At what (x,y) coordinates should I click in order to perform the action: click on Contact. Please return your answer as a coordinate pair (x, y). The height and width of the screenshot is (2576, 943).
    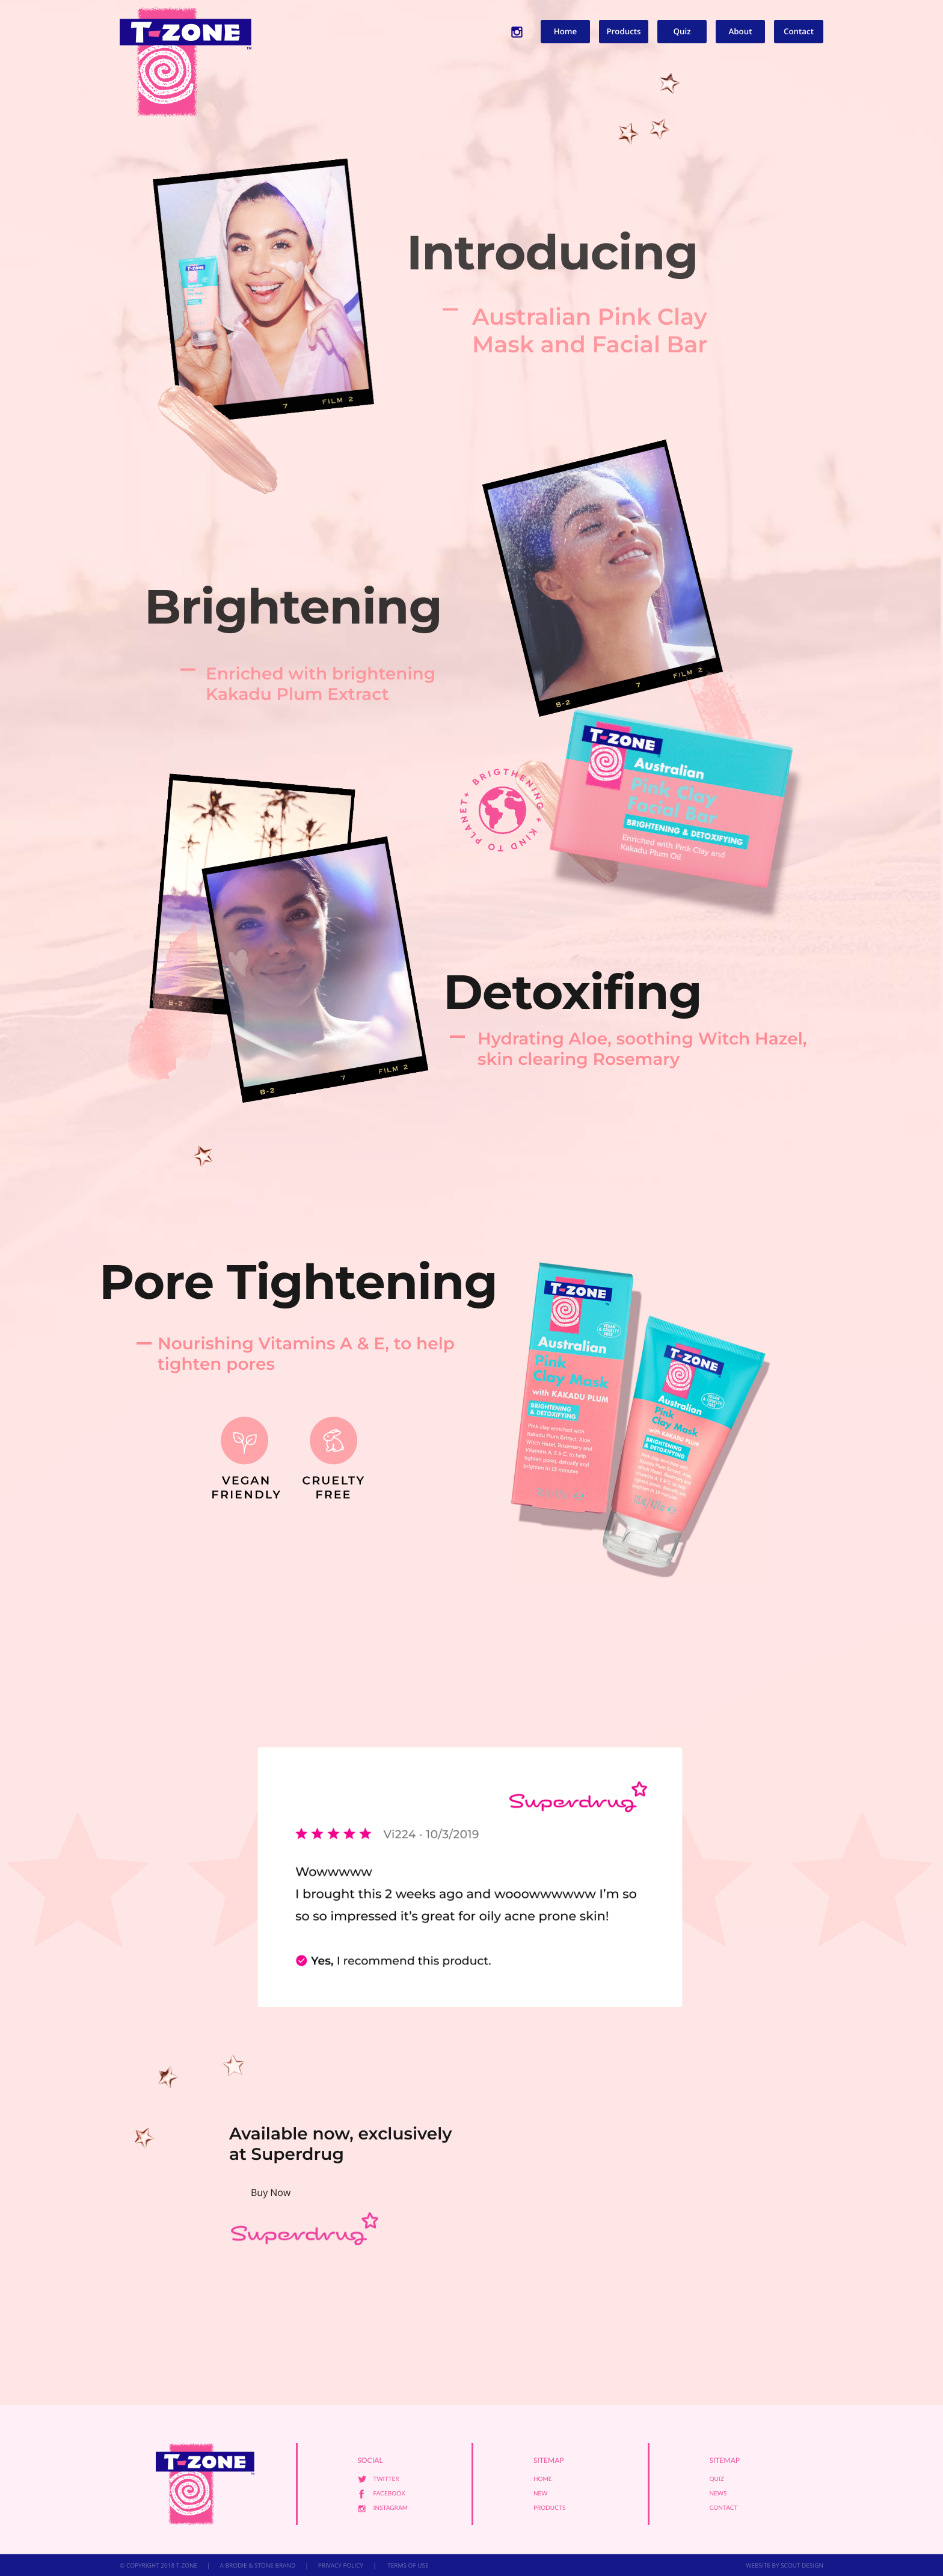
    Looking at the image, I should click on (799, 31).